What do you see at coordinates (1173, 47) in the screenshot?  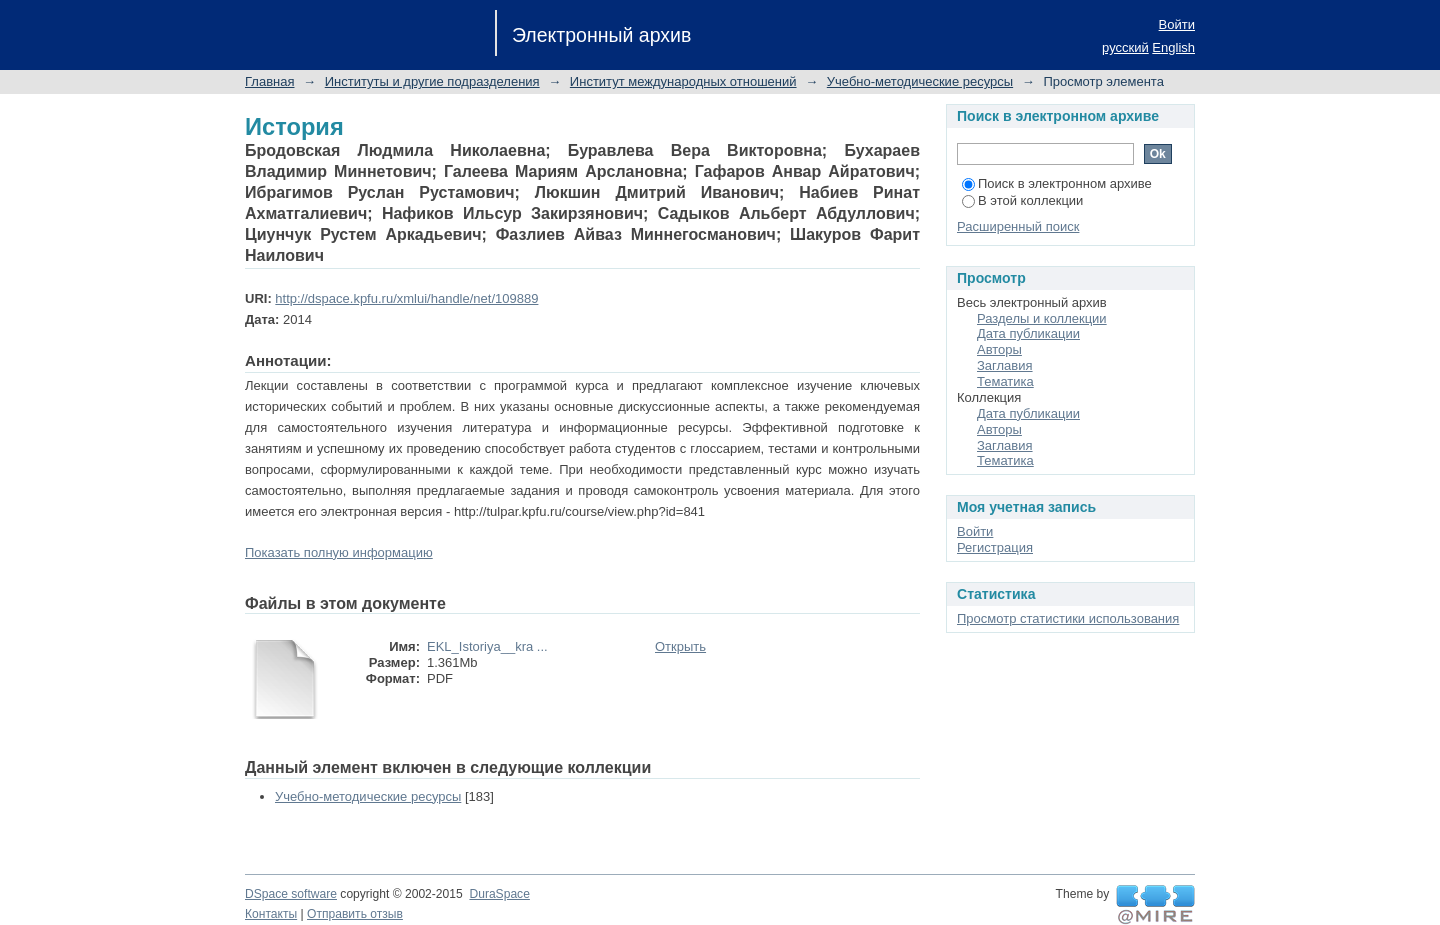 I see `English` at bounding box center [1173, 47].